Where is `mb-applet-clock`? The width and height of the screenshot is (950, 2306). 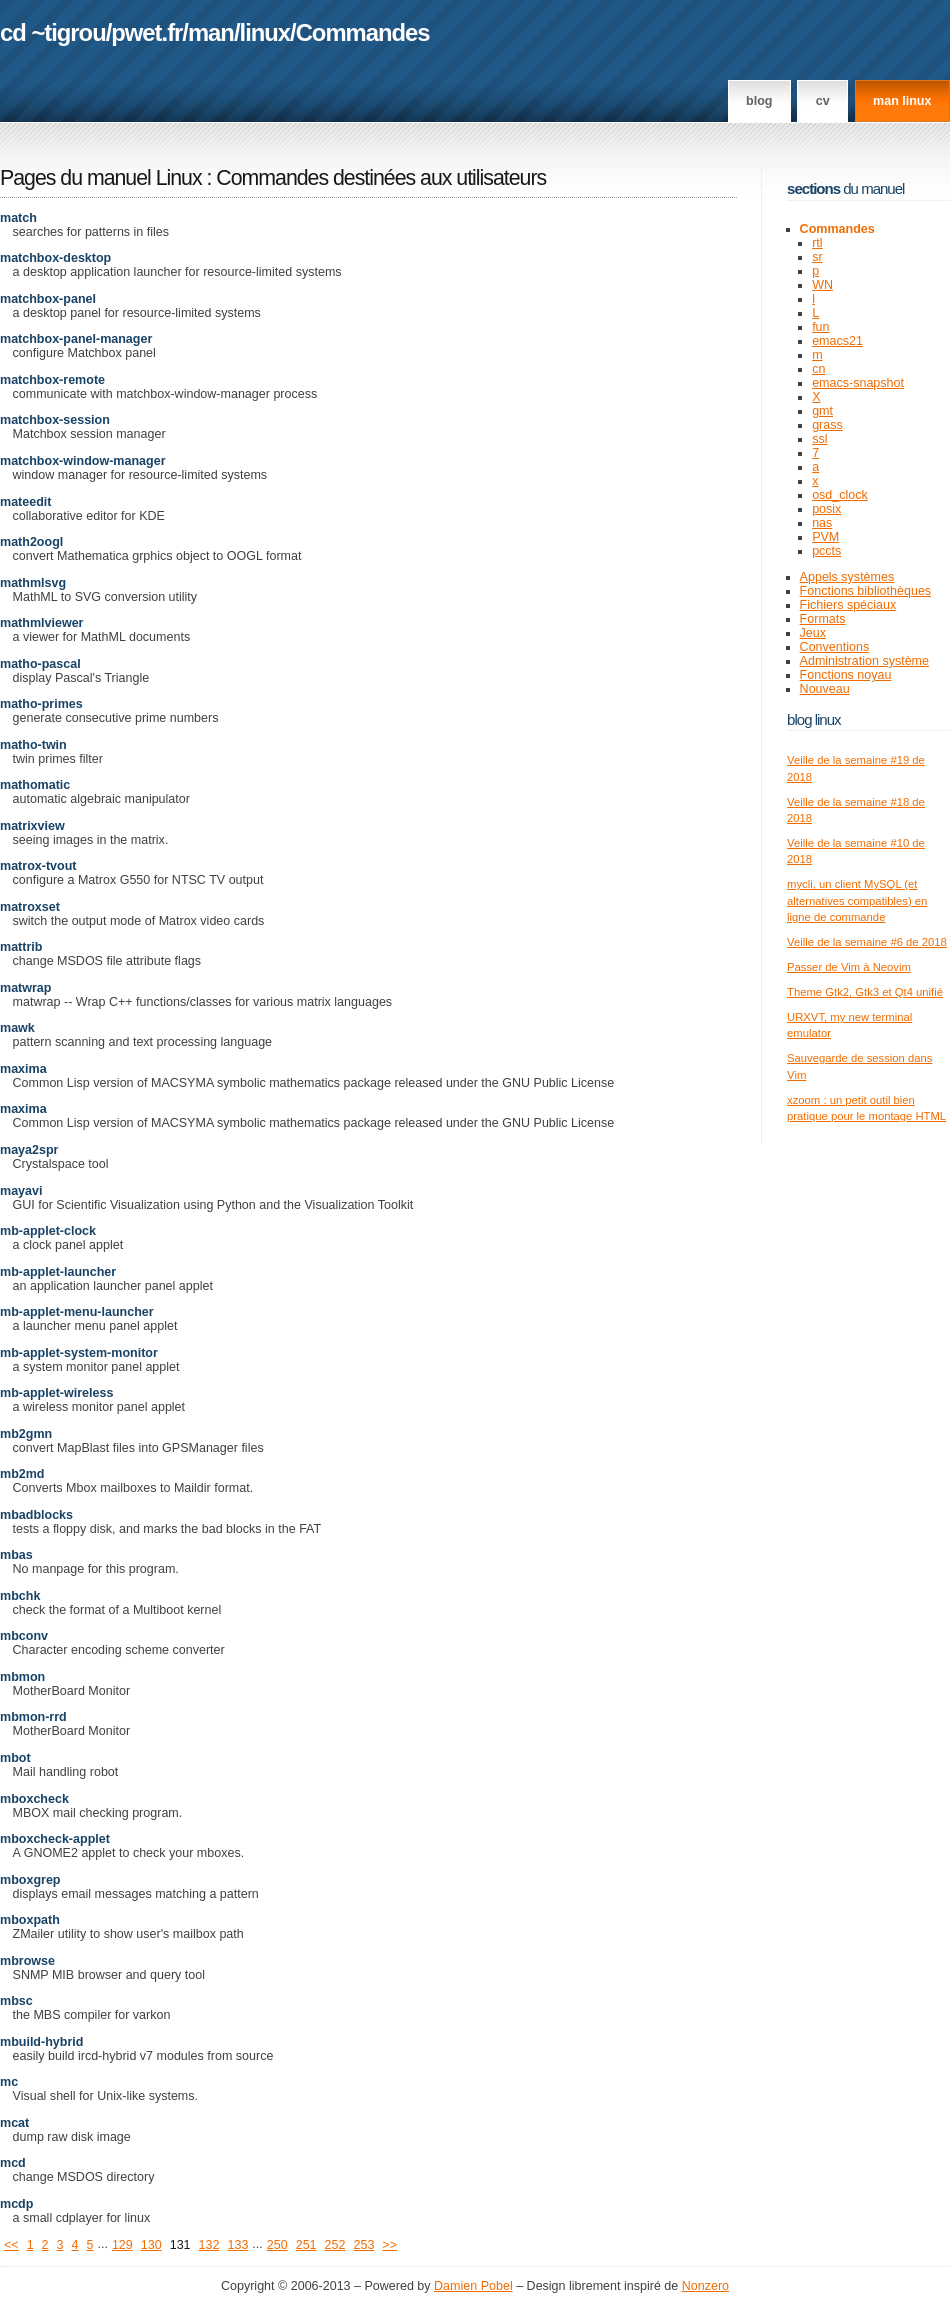
mb-applet-clock is located at coordinates (48, 1231).